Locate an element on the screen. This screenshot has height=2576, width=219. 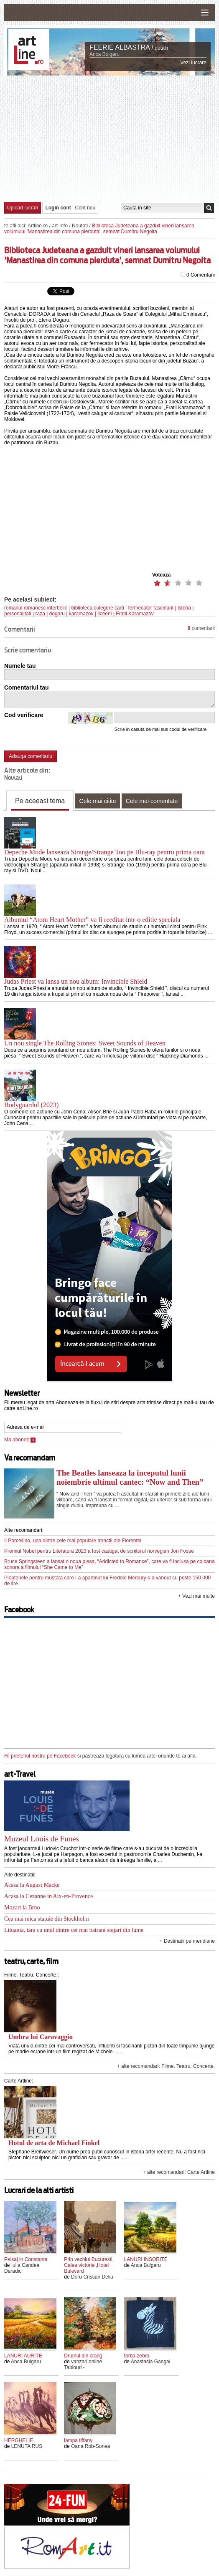
Vezi lucrare is located at coordinates (193, 62).